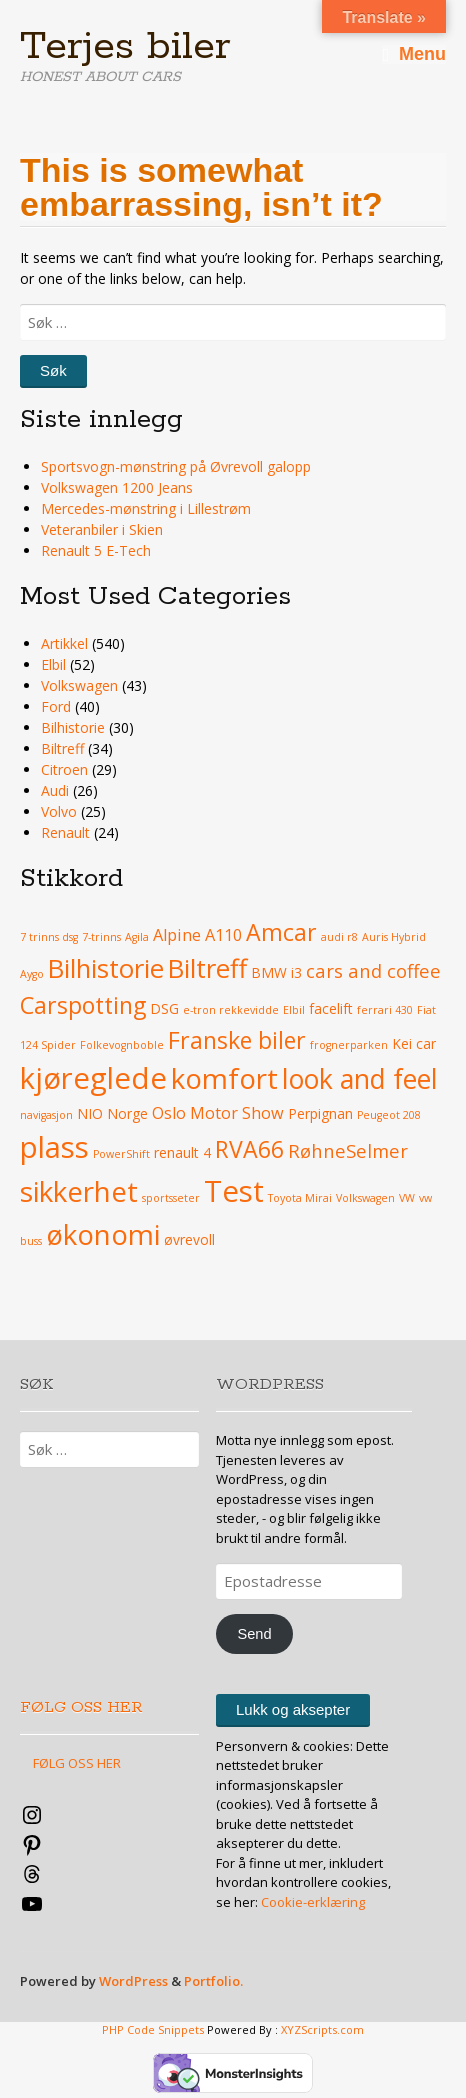  Describe the element at coordinates (137, 937) in the screenshot. I see `Agila [Agila (3 elementer)]` at that location.